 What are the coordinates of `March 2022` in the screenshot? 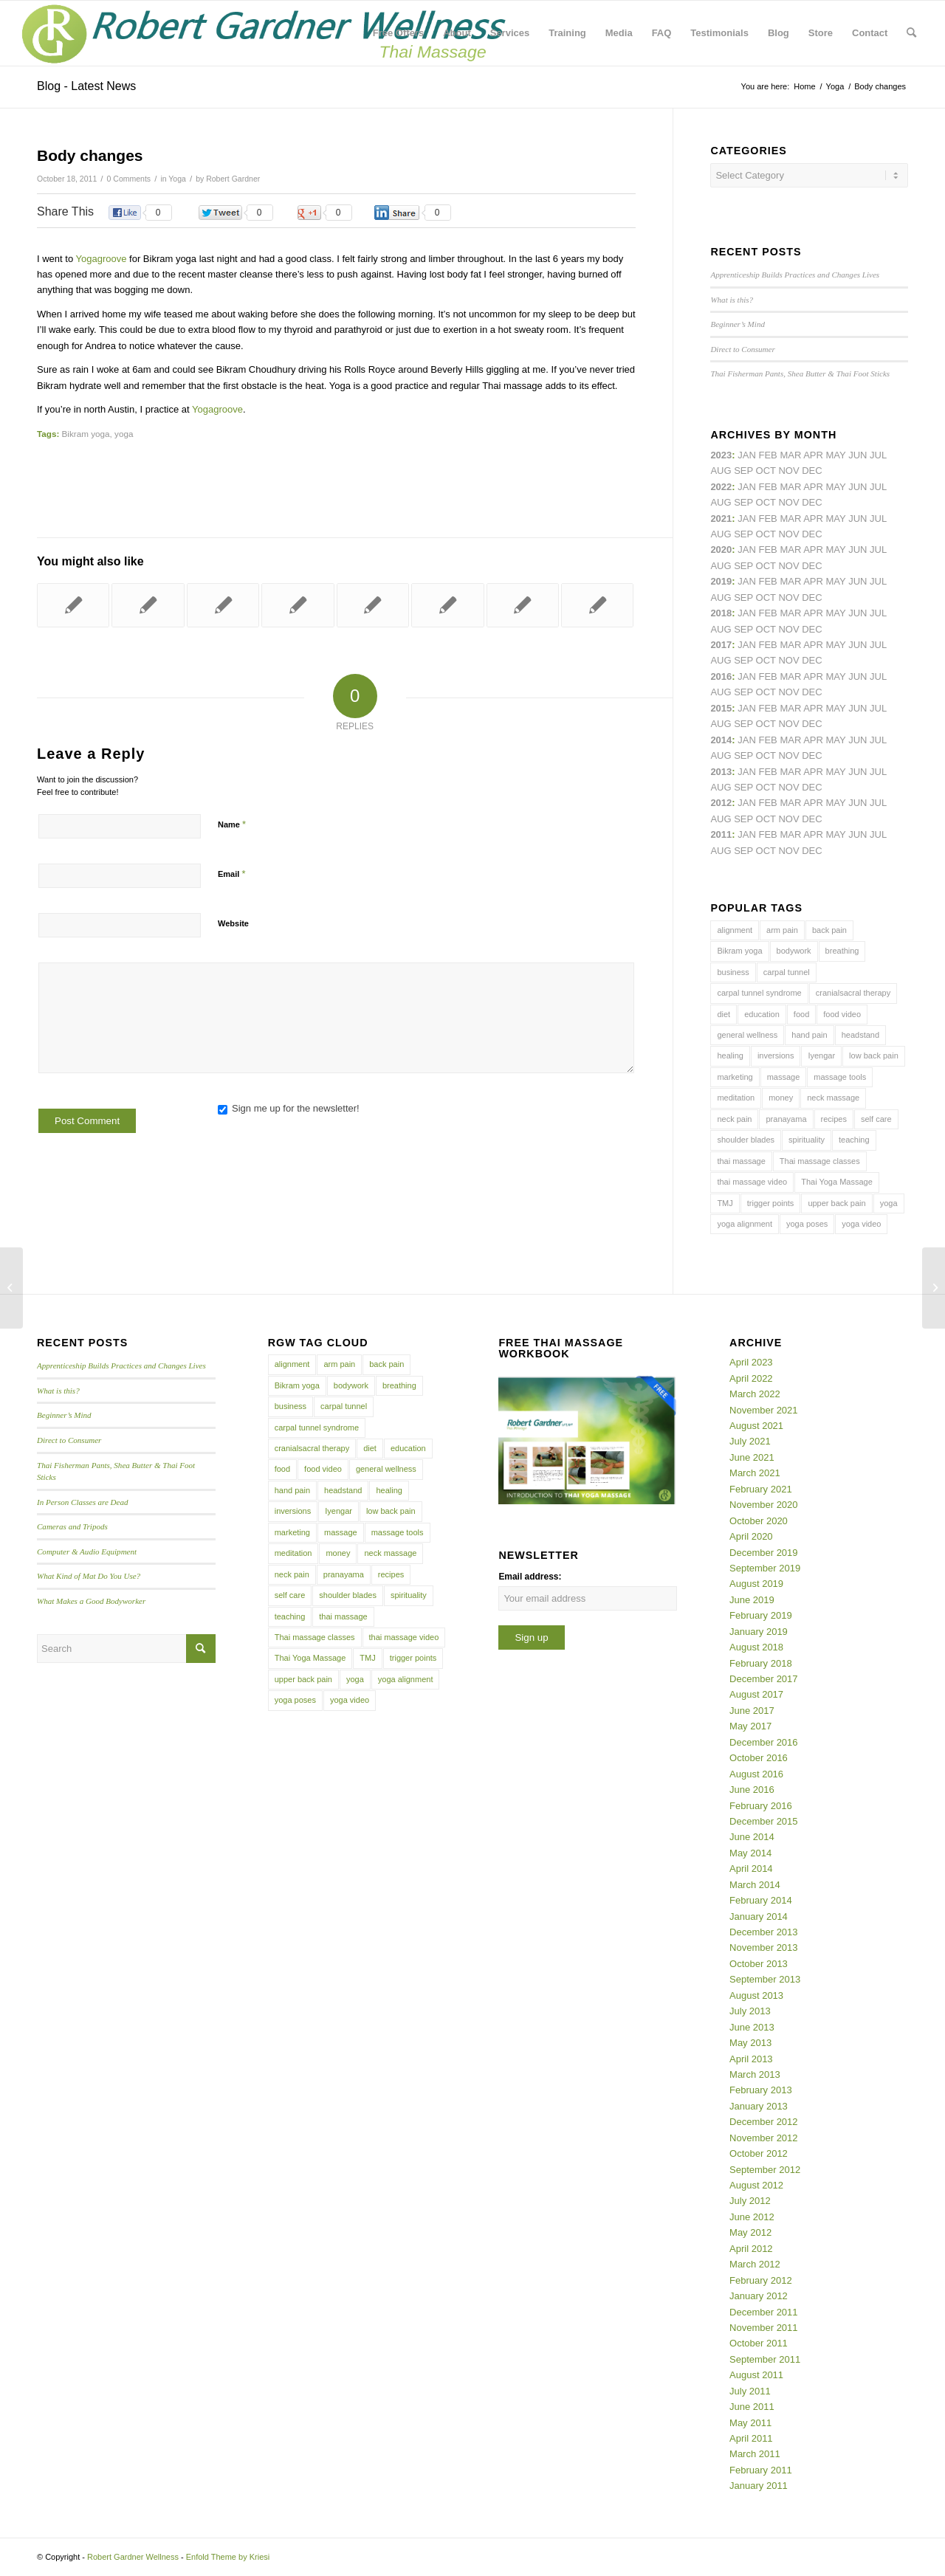 It's located at (754, 1393).